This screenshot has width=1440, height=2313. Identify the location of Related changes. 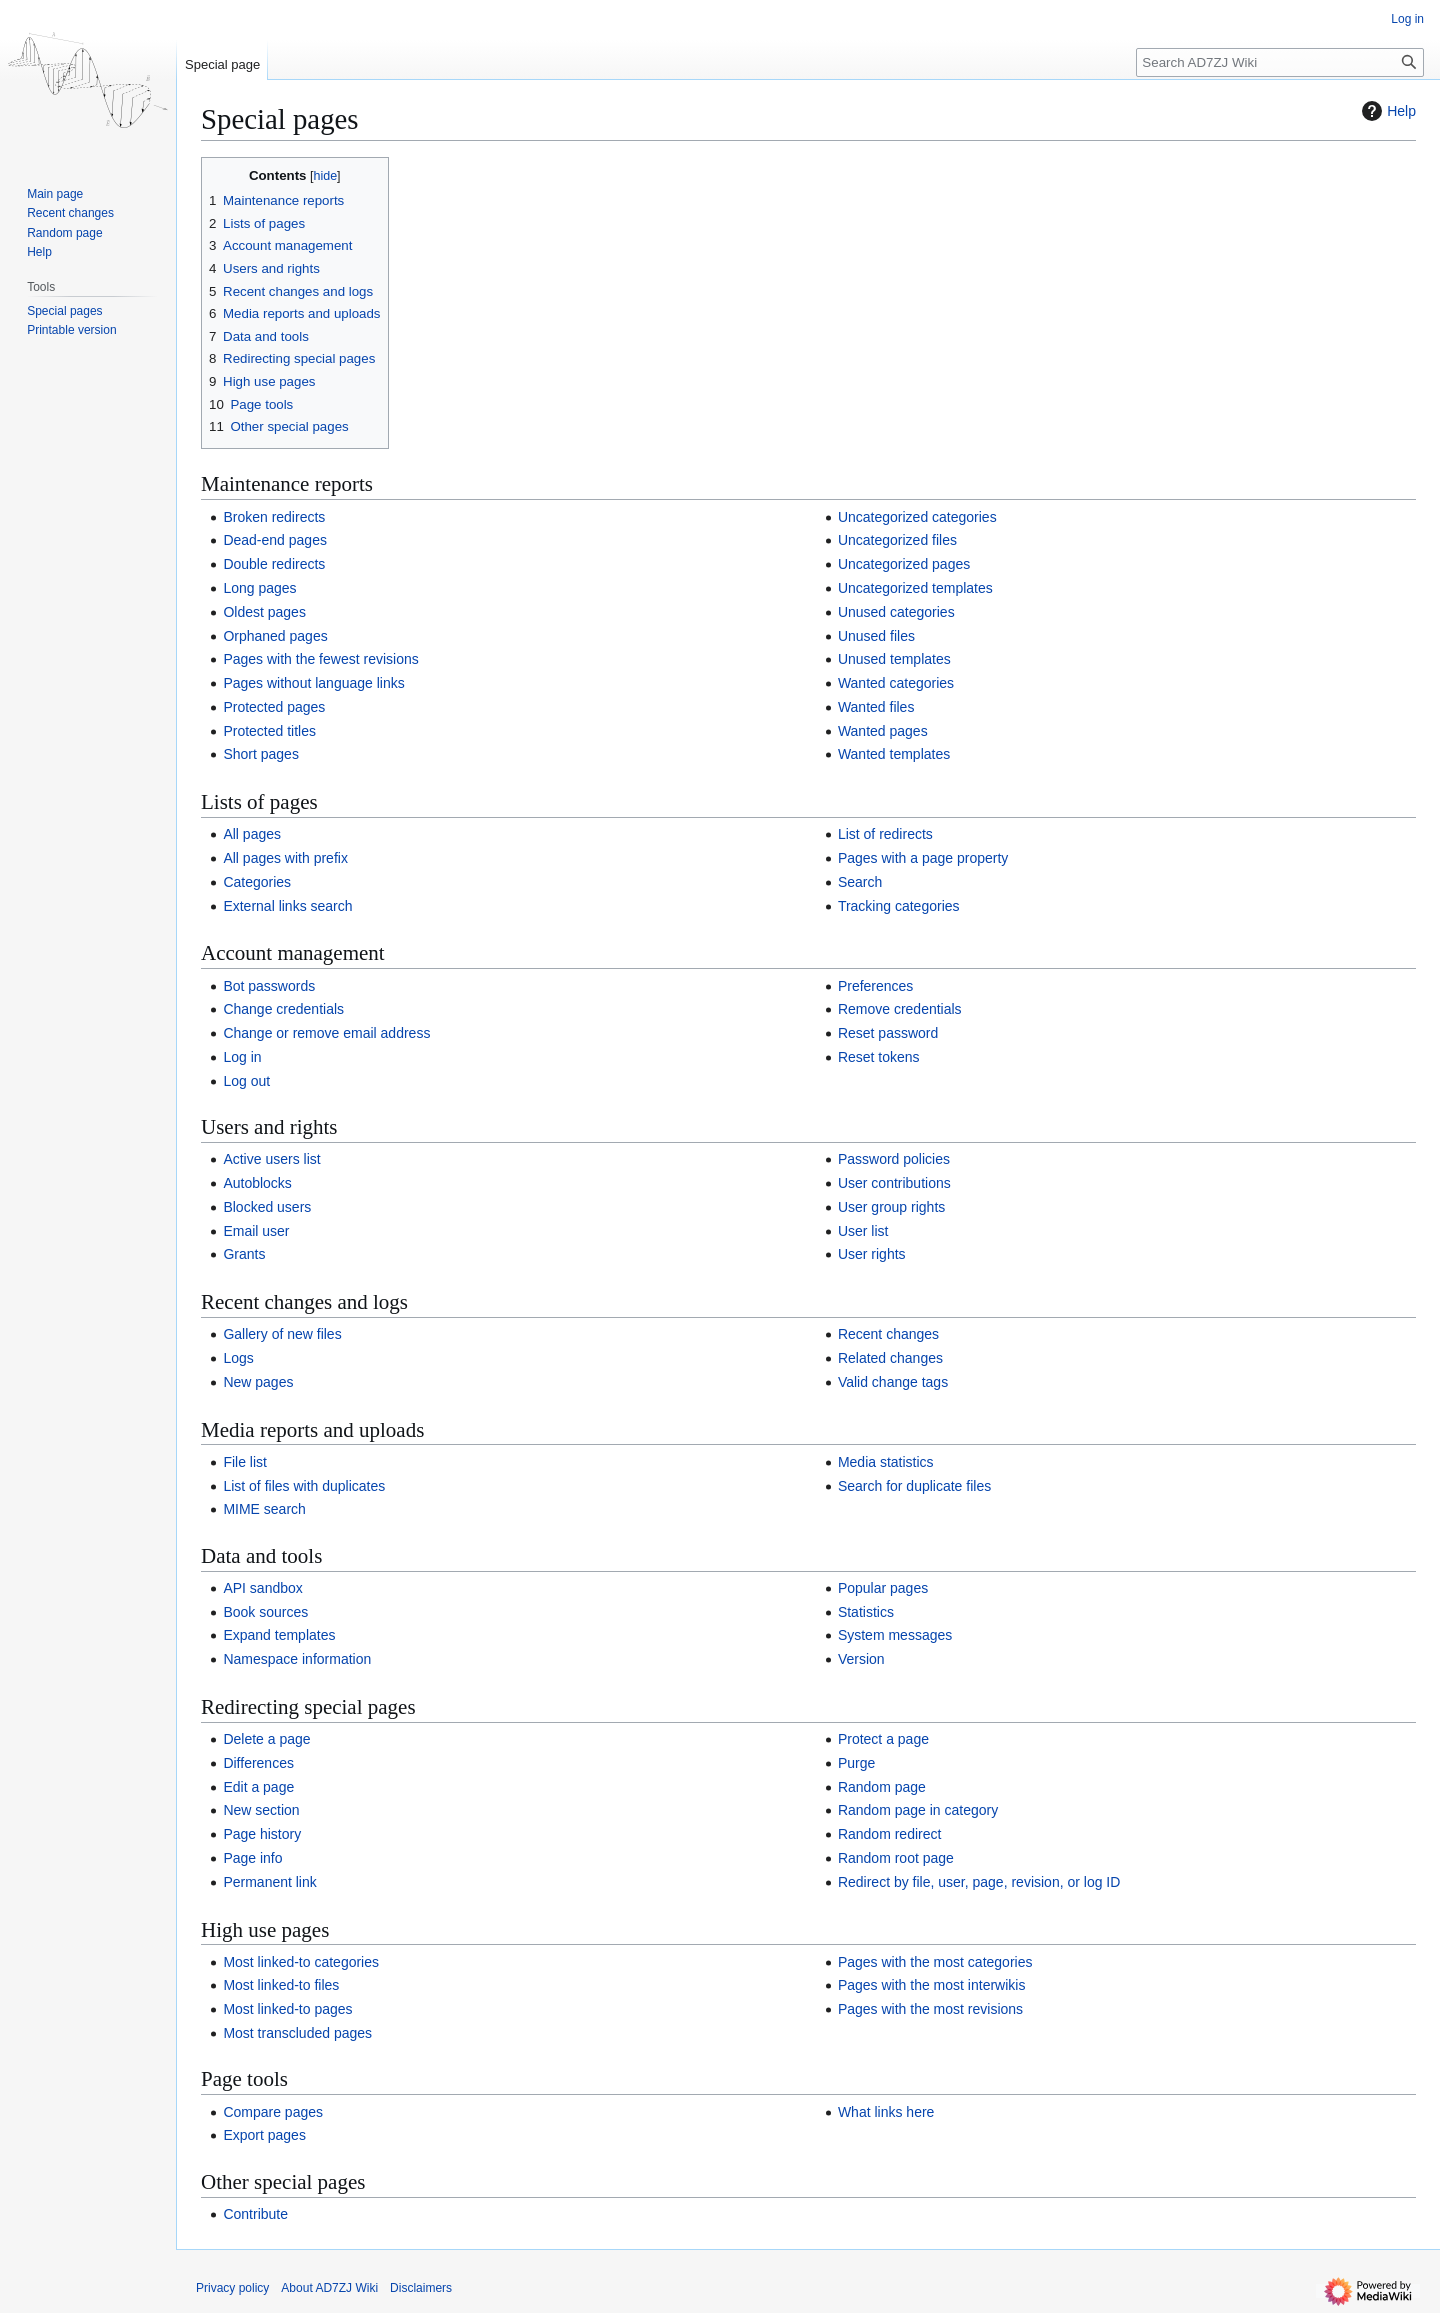
(890, 1358).